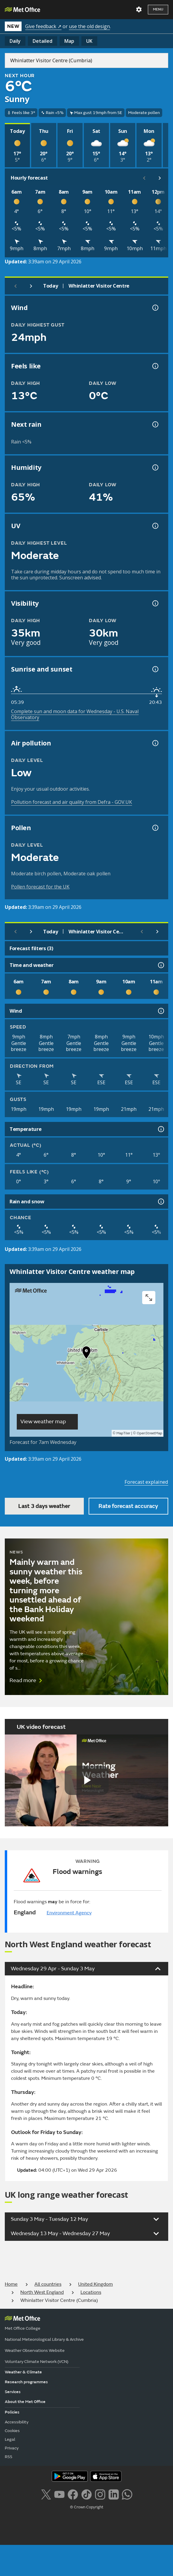 The width and height of the screenshot is (173, 2576). I want to click on [UV information], so click(155, 526).